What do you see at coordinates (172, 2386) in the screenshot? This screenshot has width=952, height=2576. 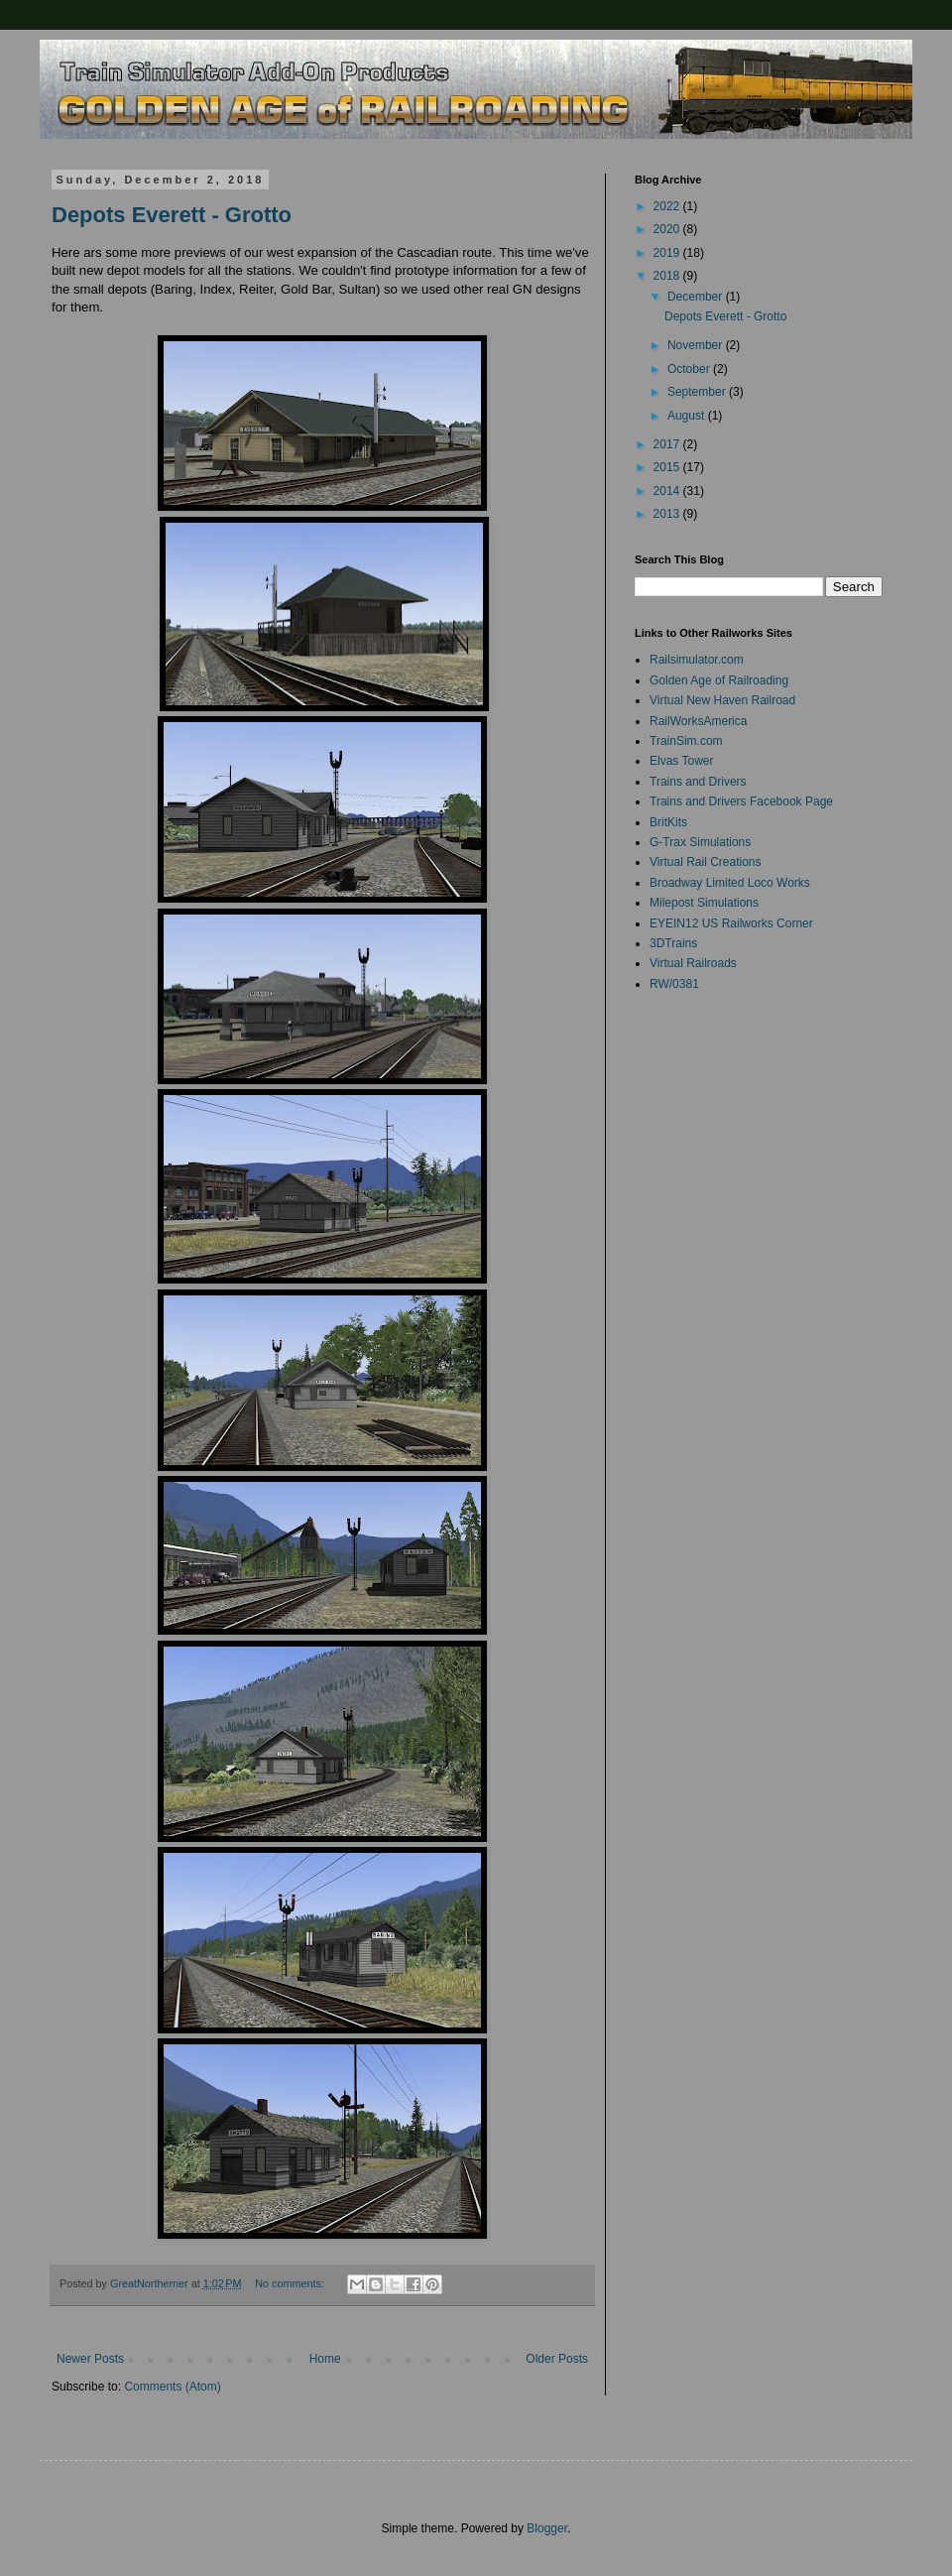 I see `Comments (Atom)` at bounding box center [172, 2386].